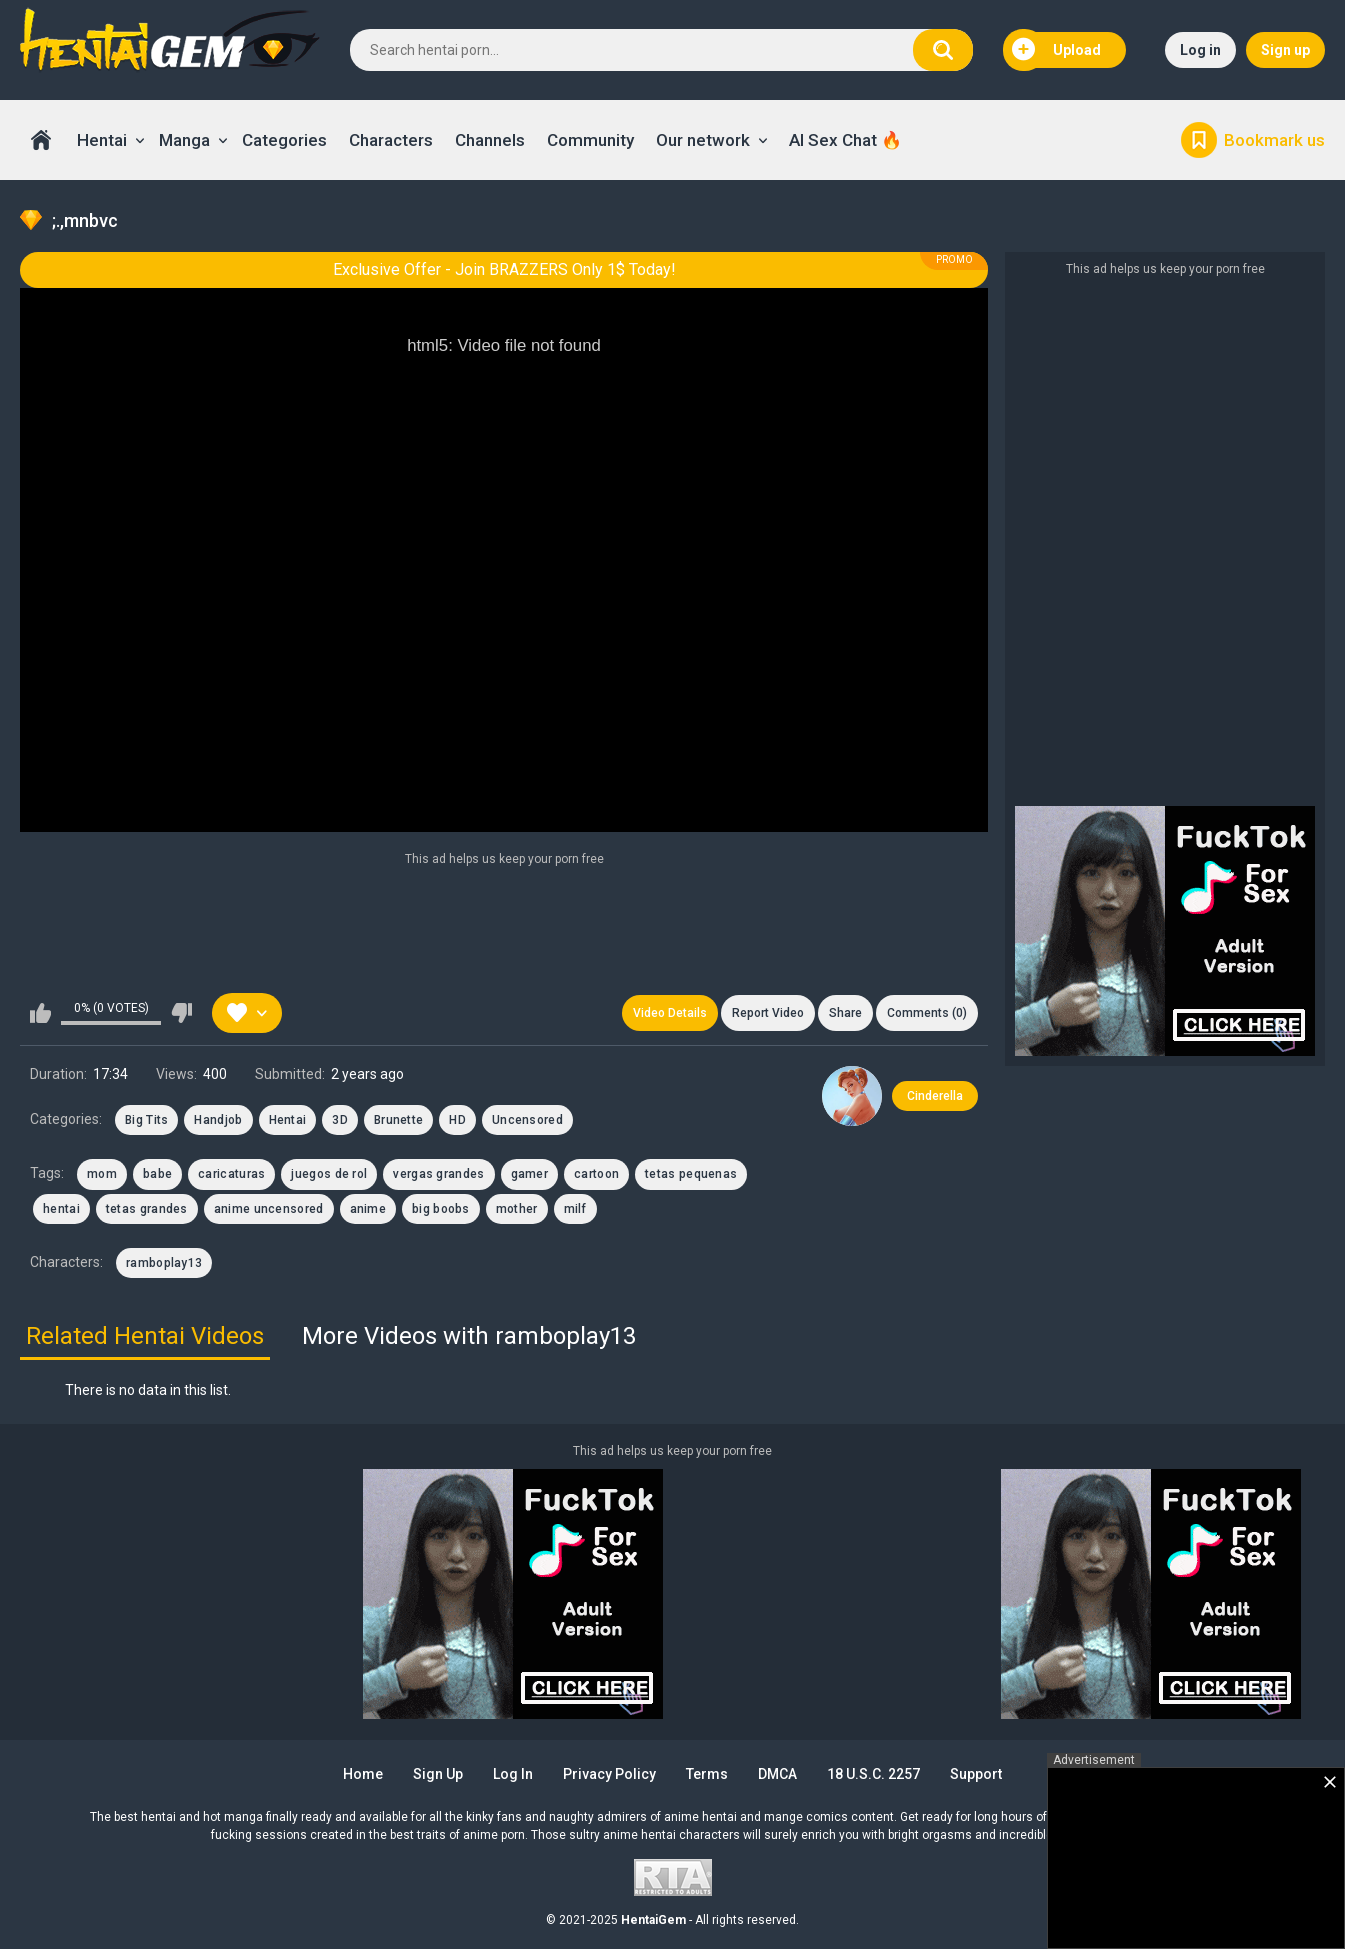 This screenshot has height=1949, width=1345. I want to click on Terms, so click(707, 1774).